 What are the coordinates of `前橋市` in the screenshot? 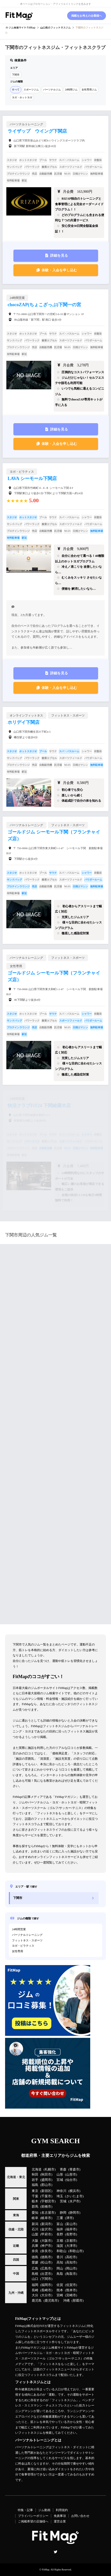 It's located at (46, 2206).